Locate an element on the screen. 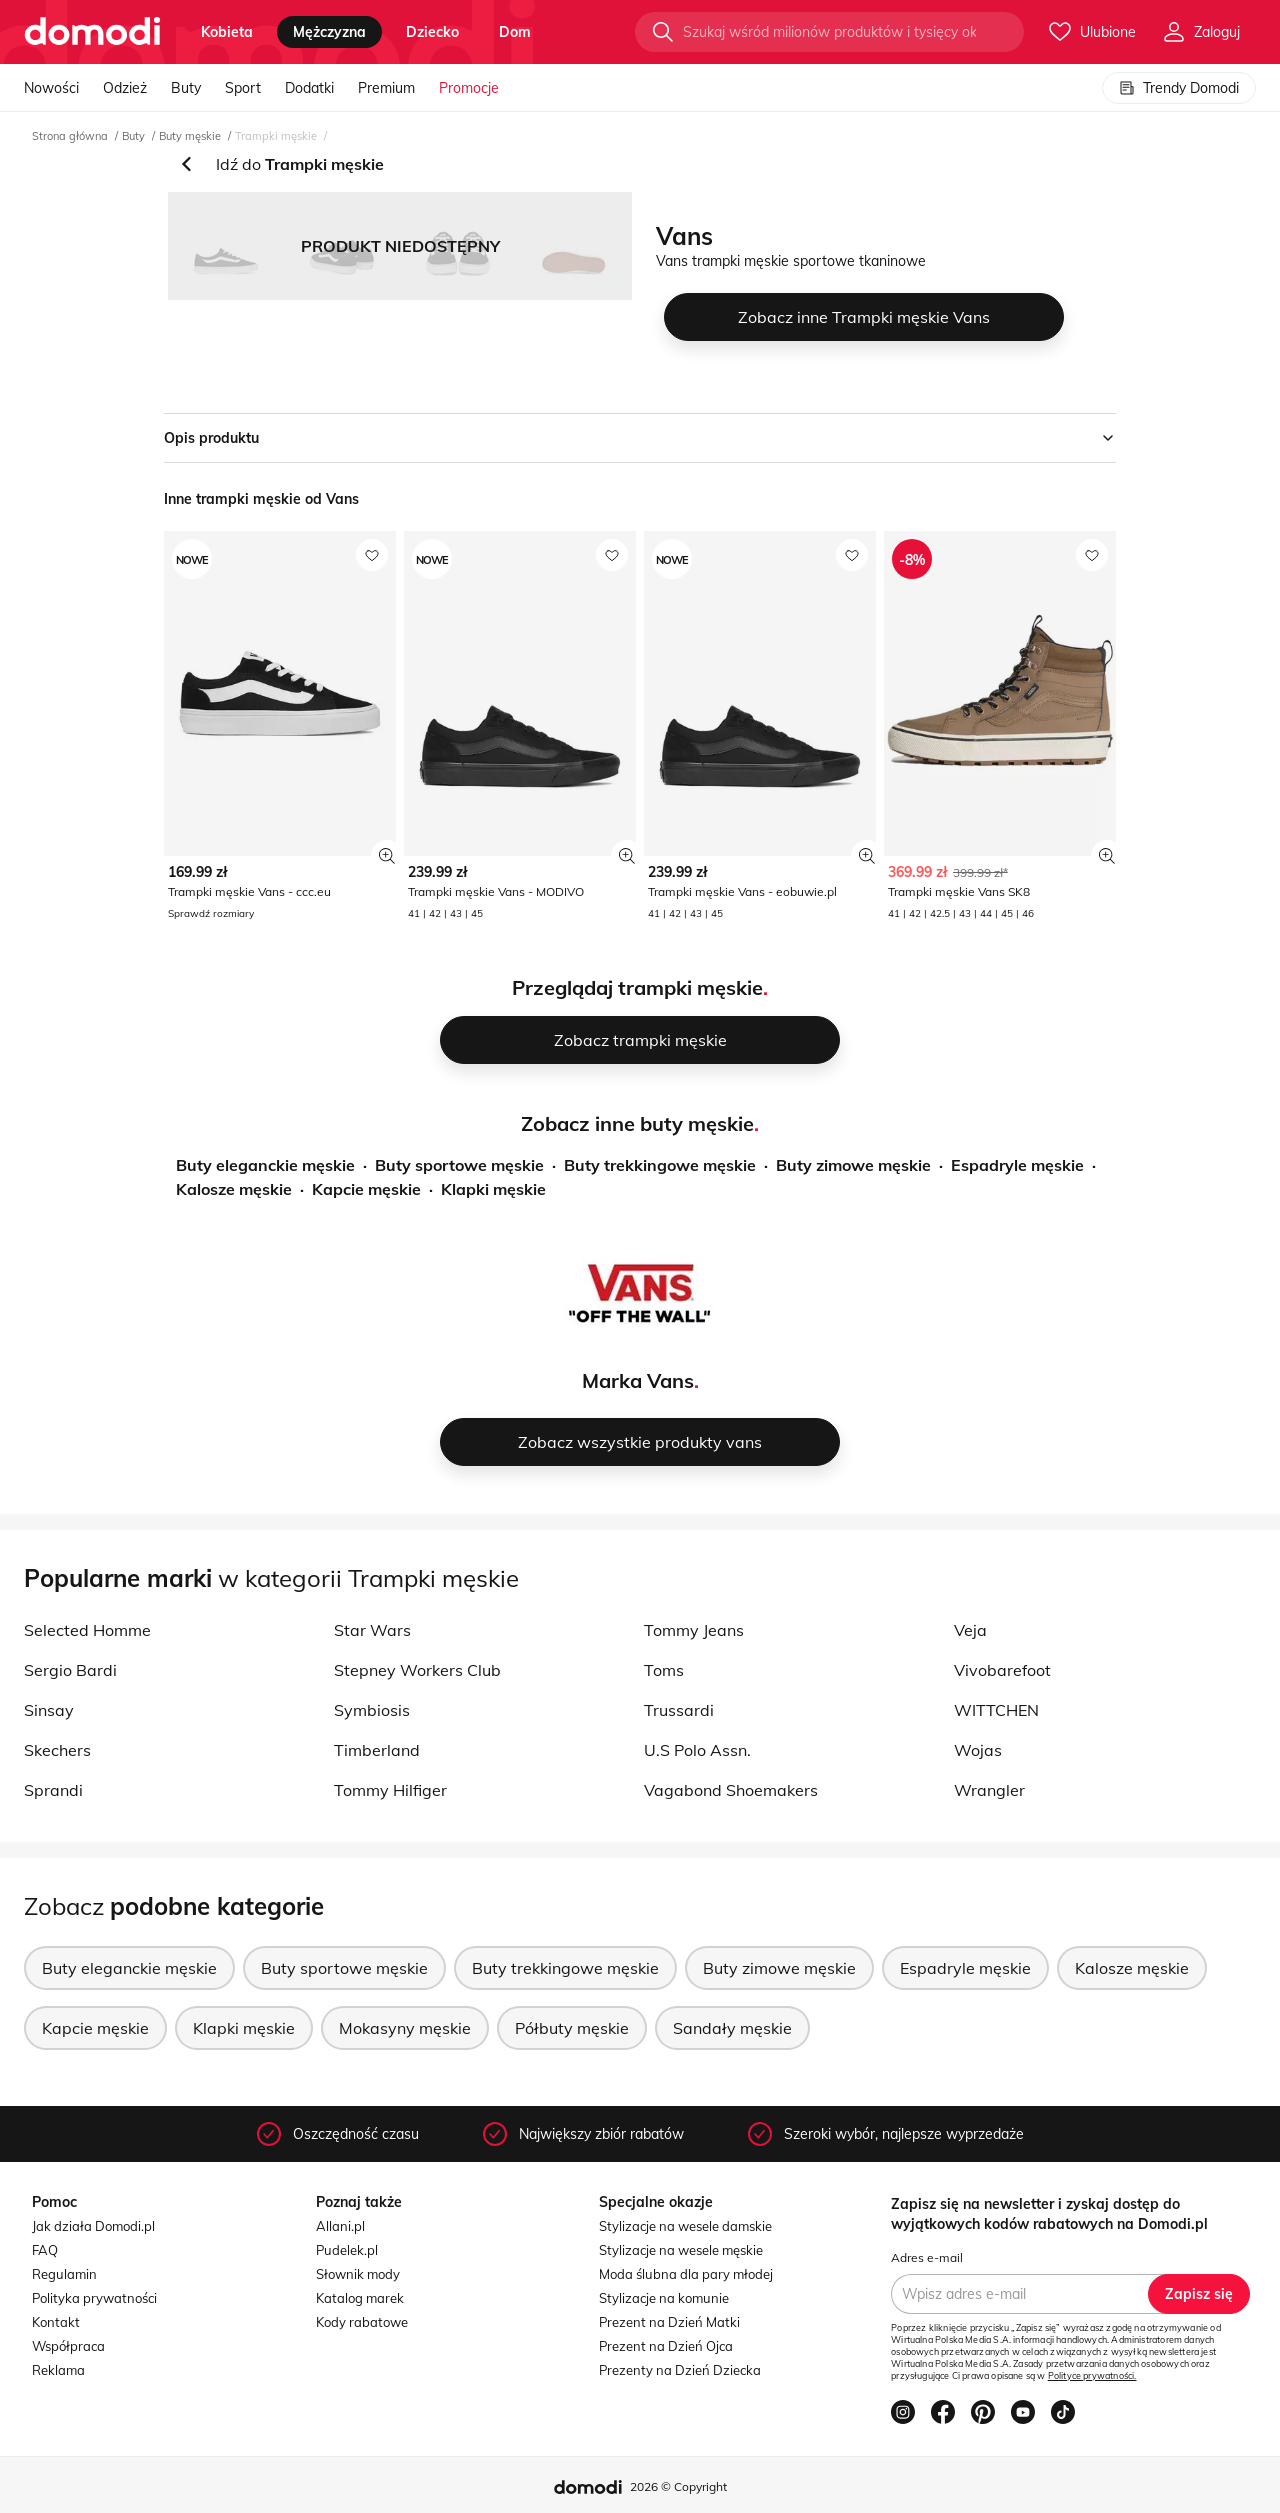 The height and width of the screenshot is (2513, 1280). Kapcie męskie is located at coordinates (366, 1189).